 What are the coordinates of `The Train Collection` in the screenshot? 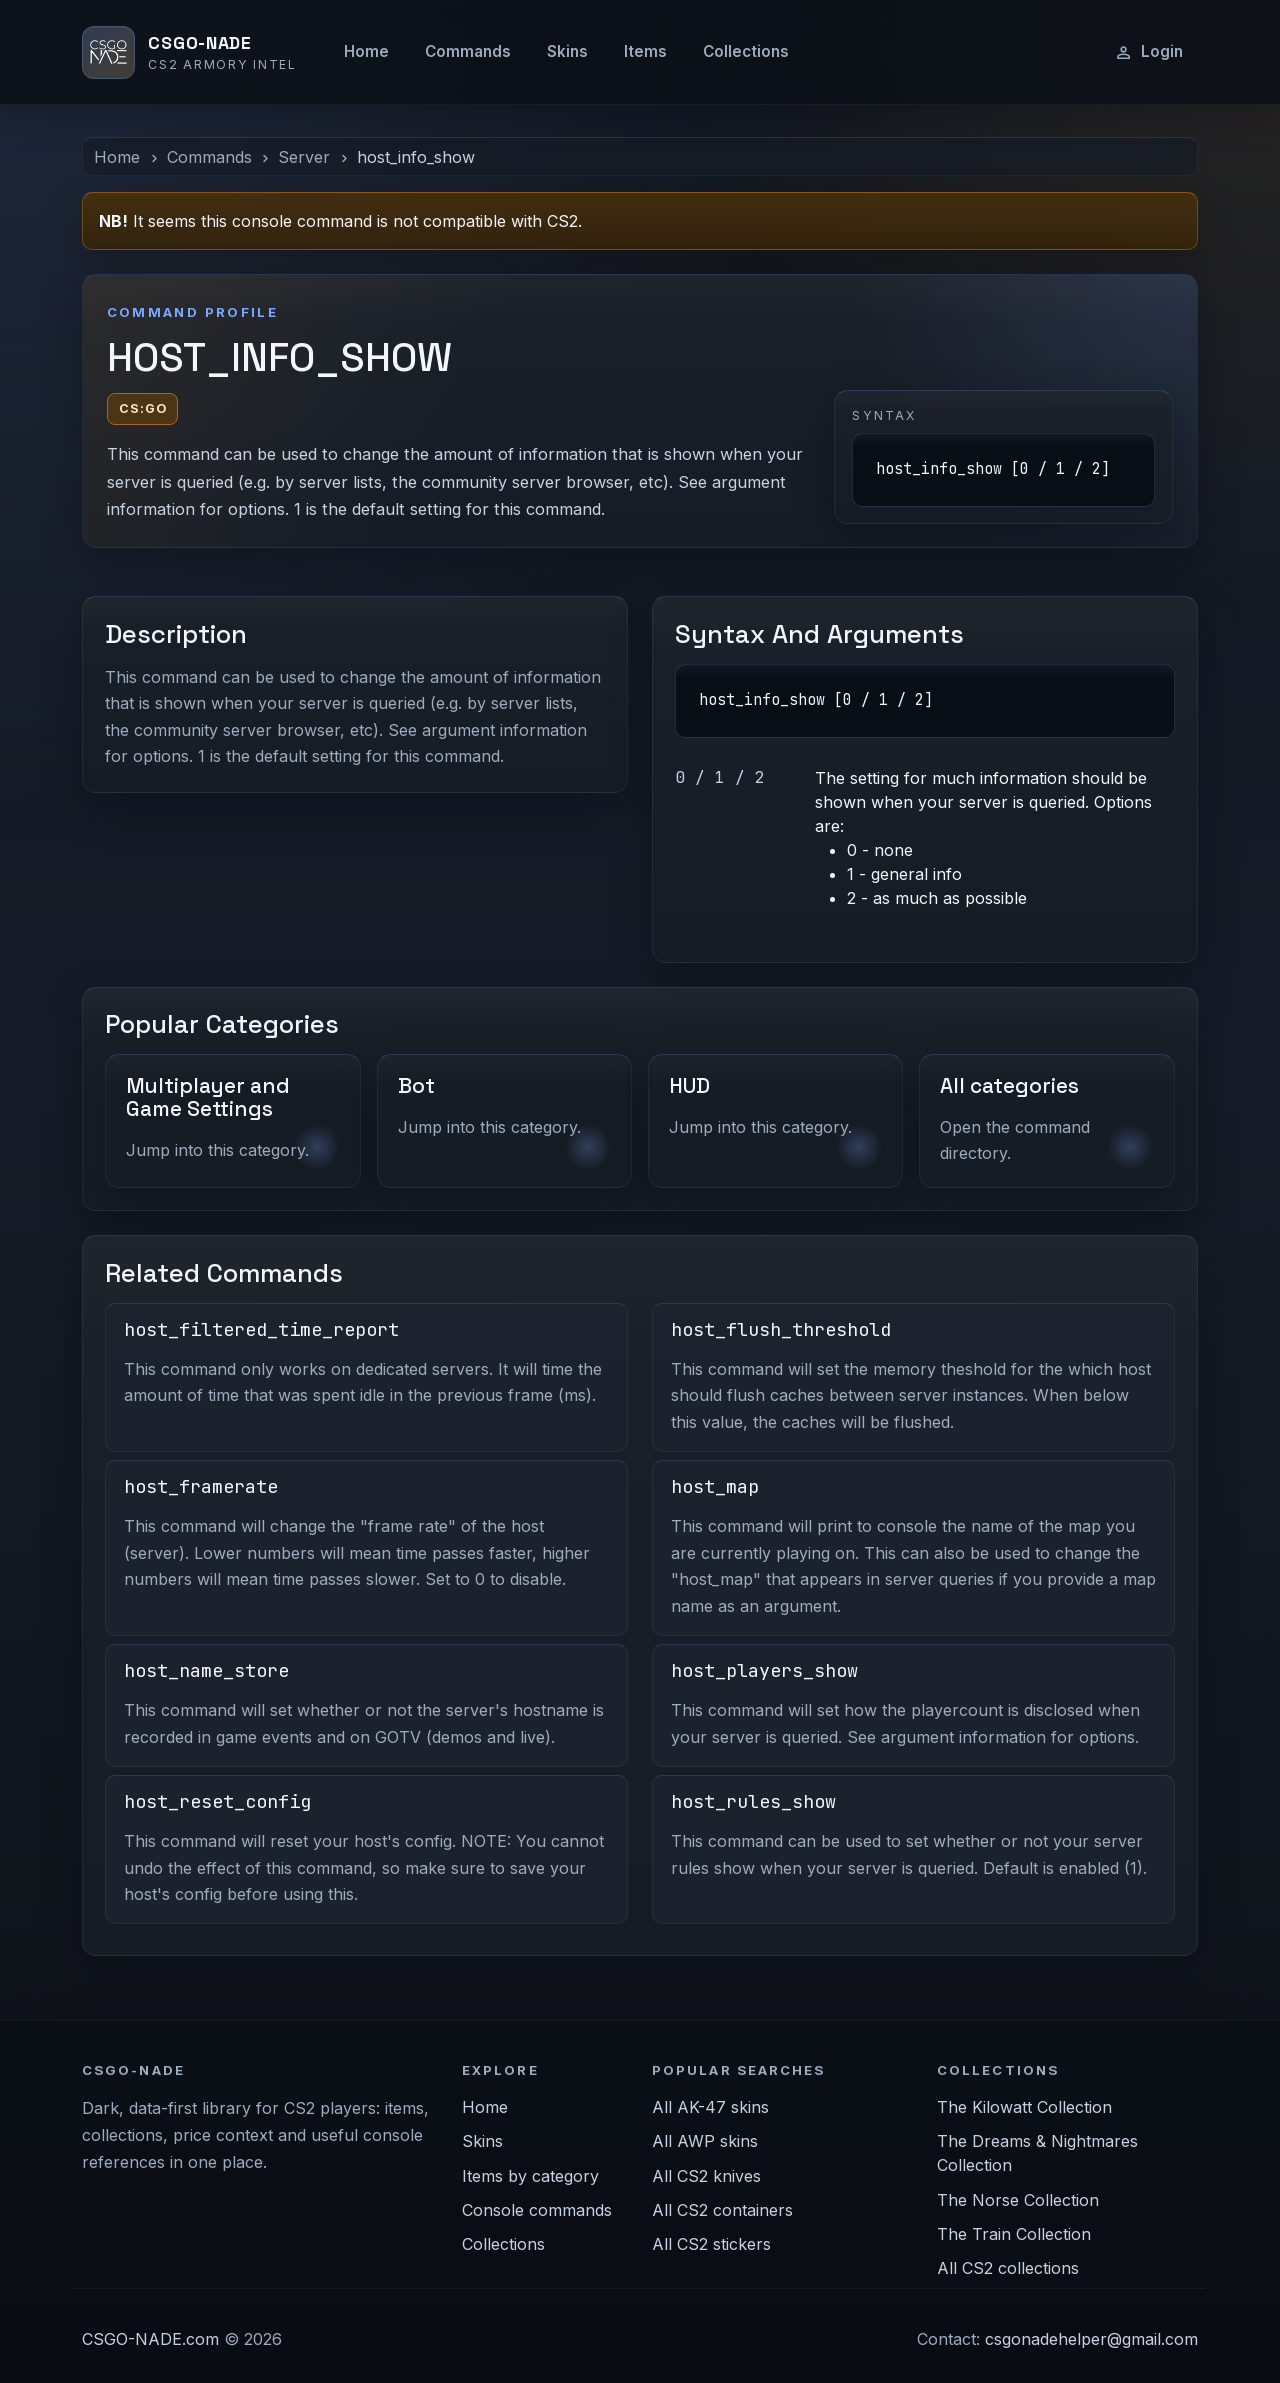 It's located at (1014, 2234).